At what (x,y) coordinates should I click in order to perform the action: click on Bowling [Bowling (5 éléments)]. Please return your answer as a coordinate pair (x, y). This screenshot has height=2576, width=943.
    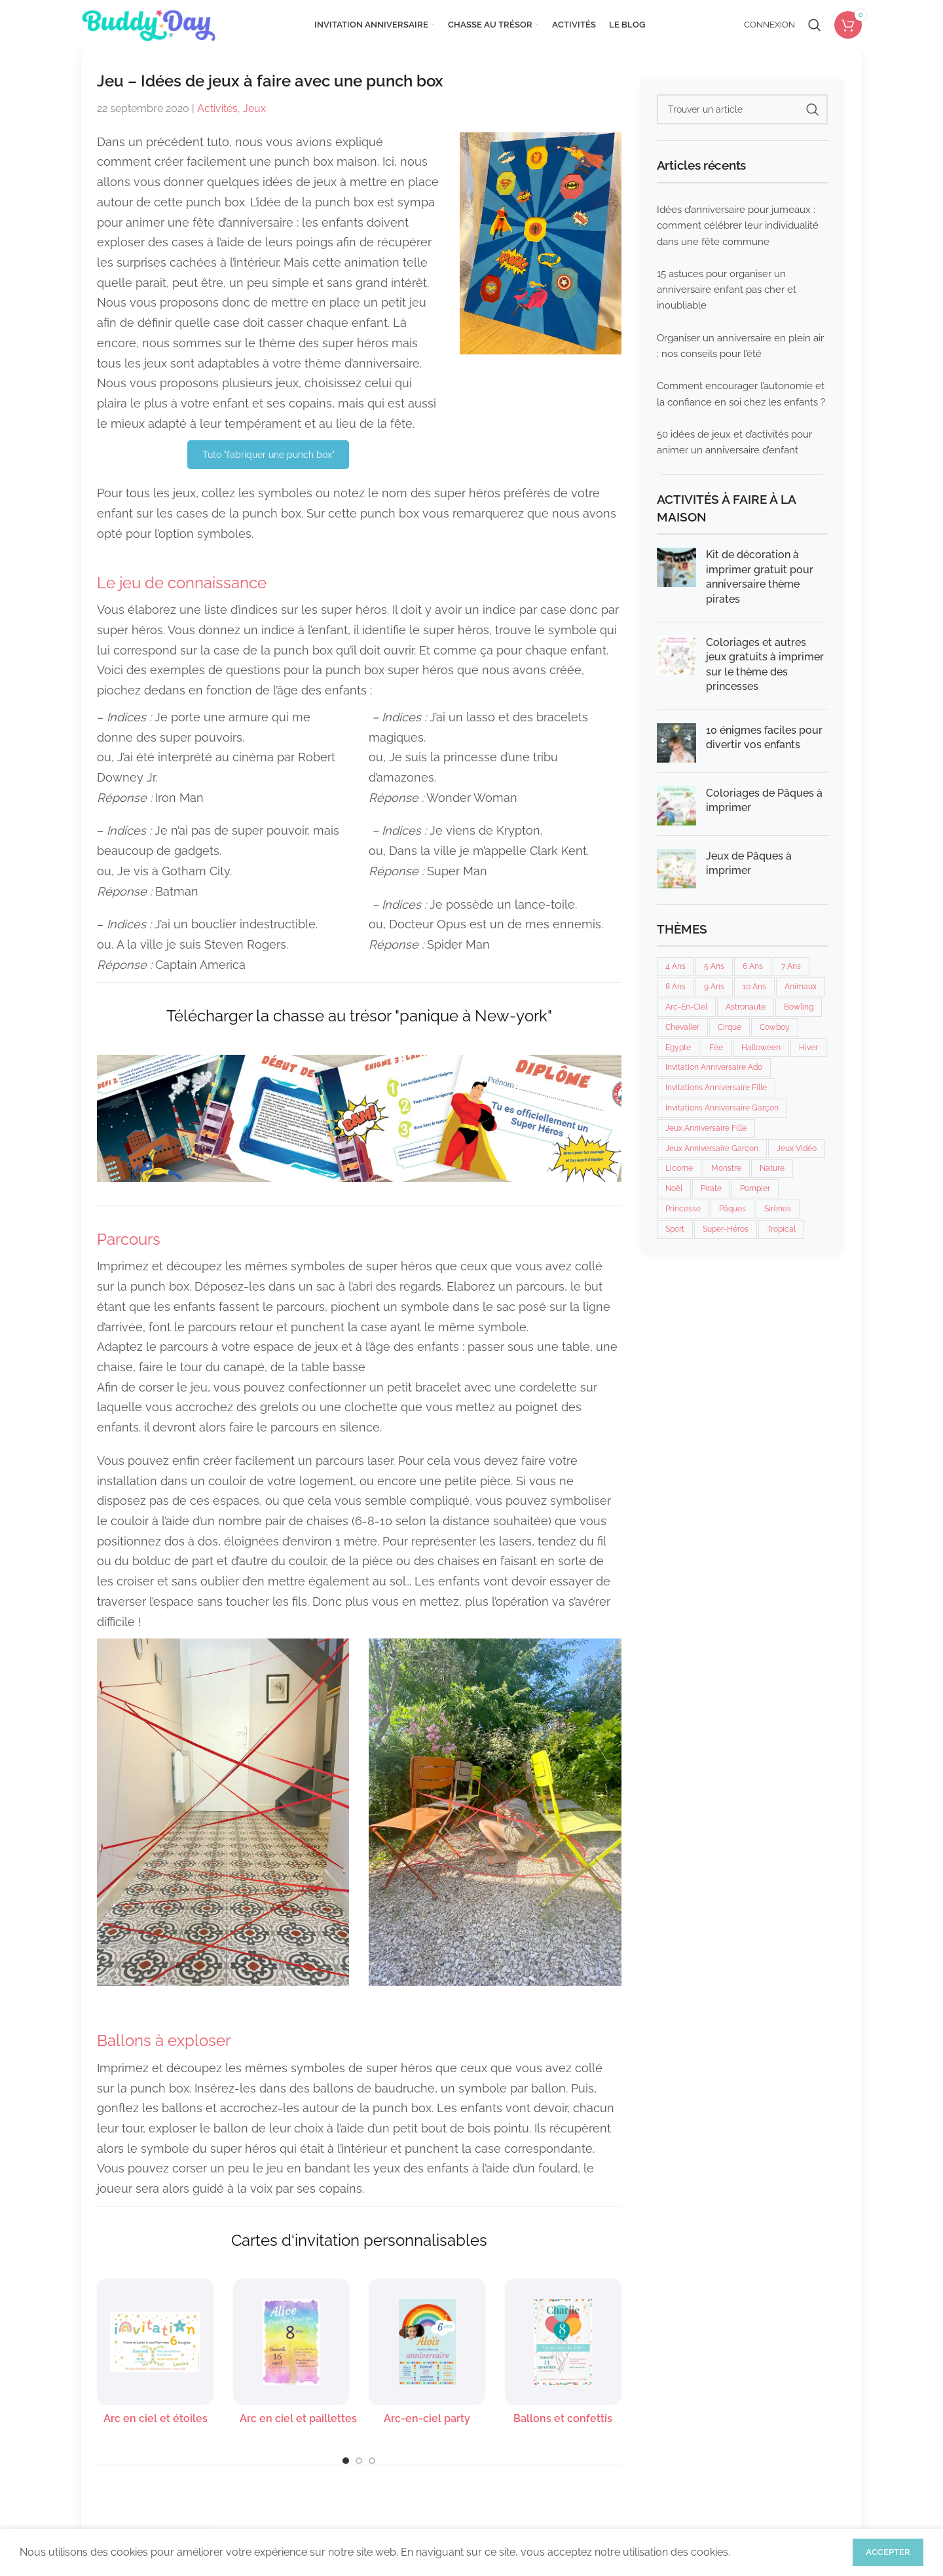
    Looking at the image, I should click on (798, 1007).